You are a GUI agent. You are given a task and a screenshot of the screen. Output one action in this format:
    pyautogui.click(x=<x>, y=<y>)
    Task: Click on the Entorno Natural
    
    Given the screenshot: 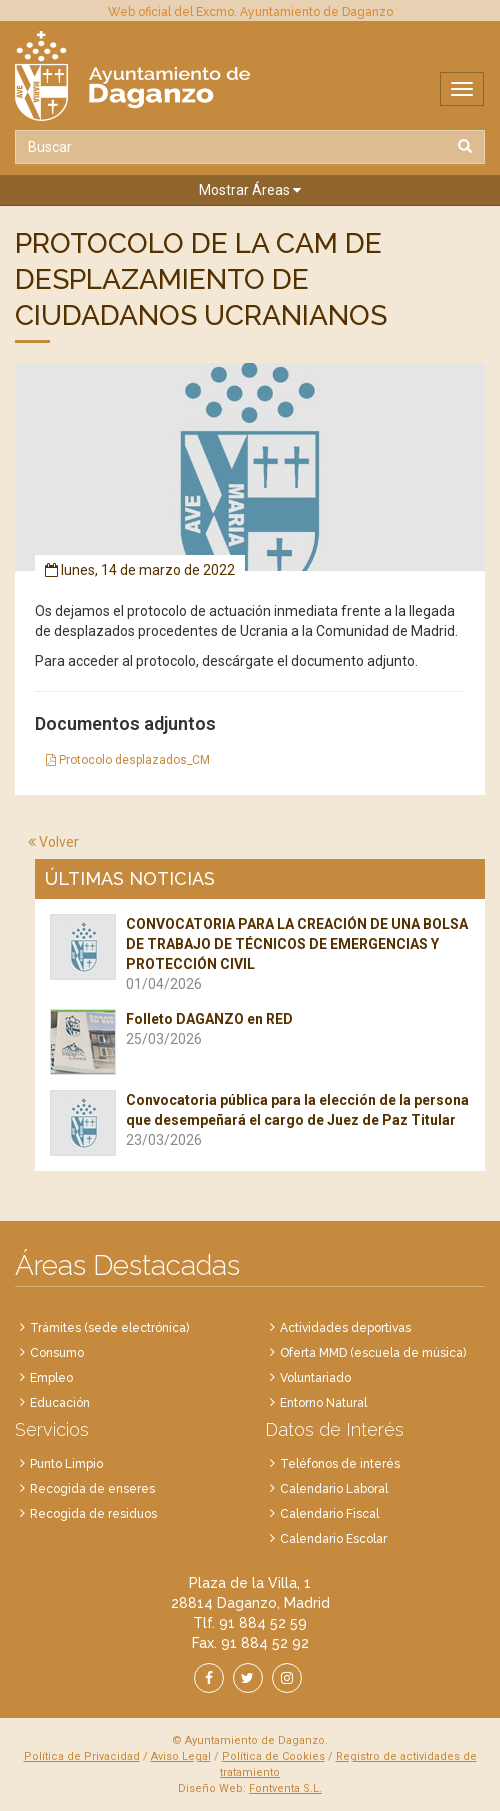 What is the action you would take?
    pyautogui.click(x=323, y=1403)
    